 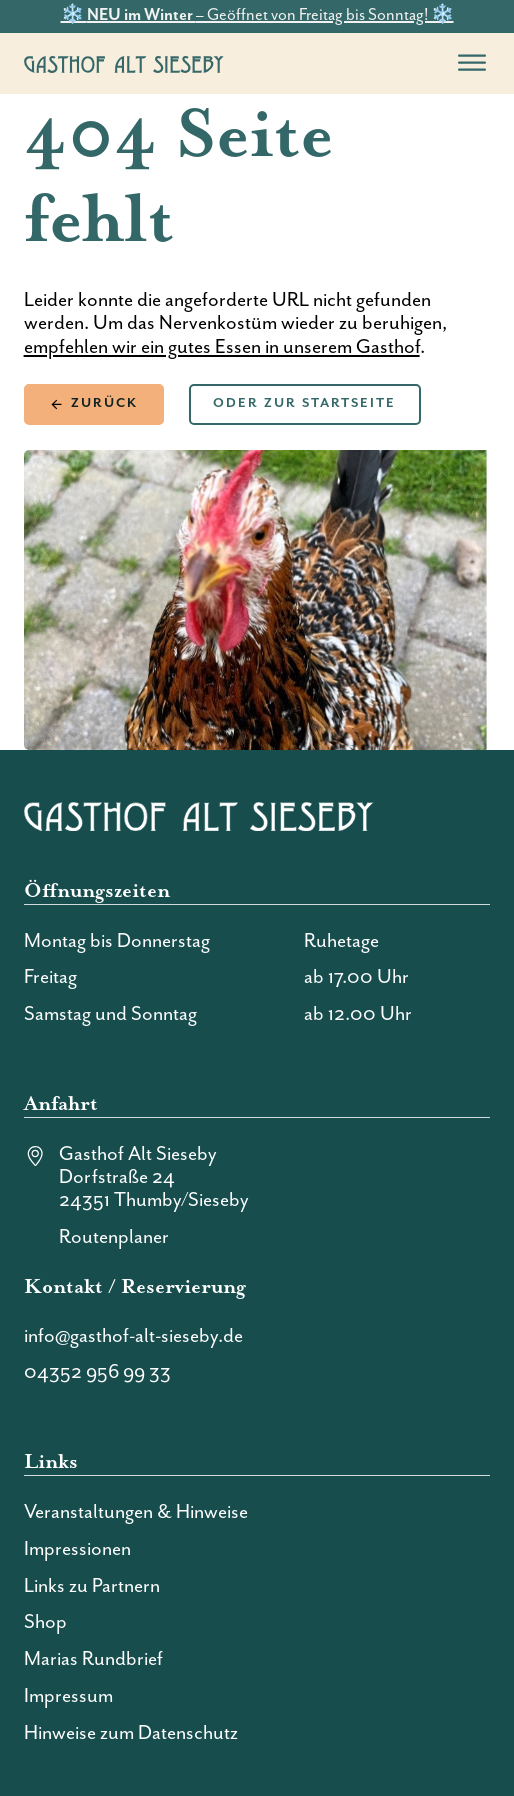 What do you see at coordinates (93, 1659) in the screenshot?
I see `Marias Rundbrief` at bounding box center [93, 1659].